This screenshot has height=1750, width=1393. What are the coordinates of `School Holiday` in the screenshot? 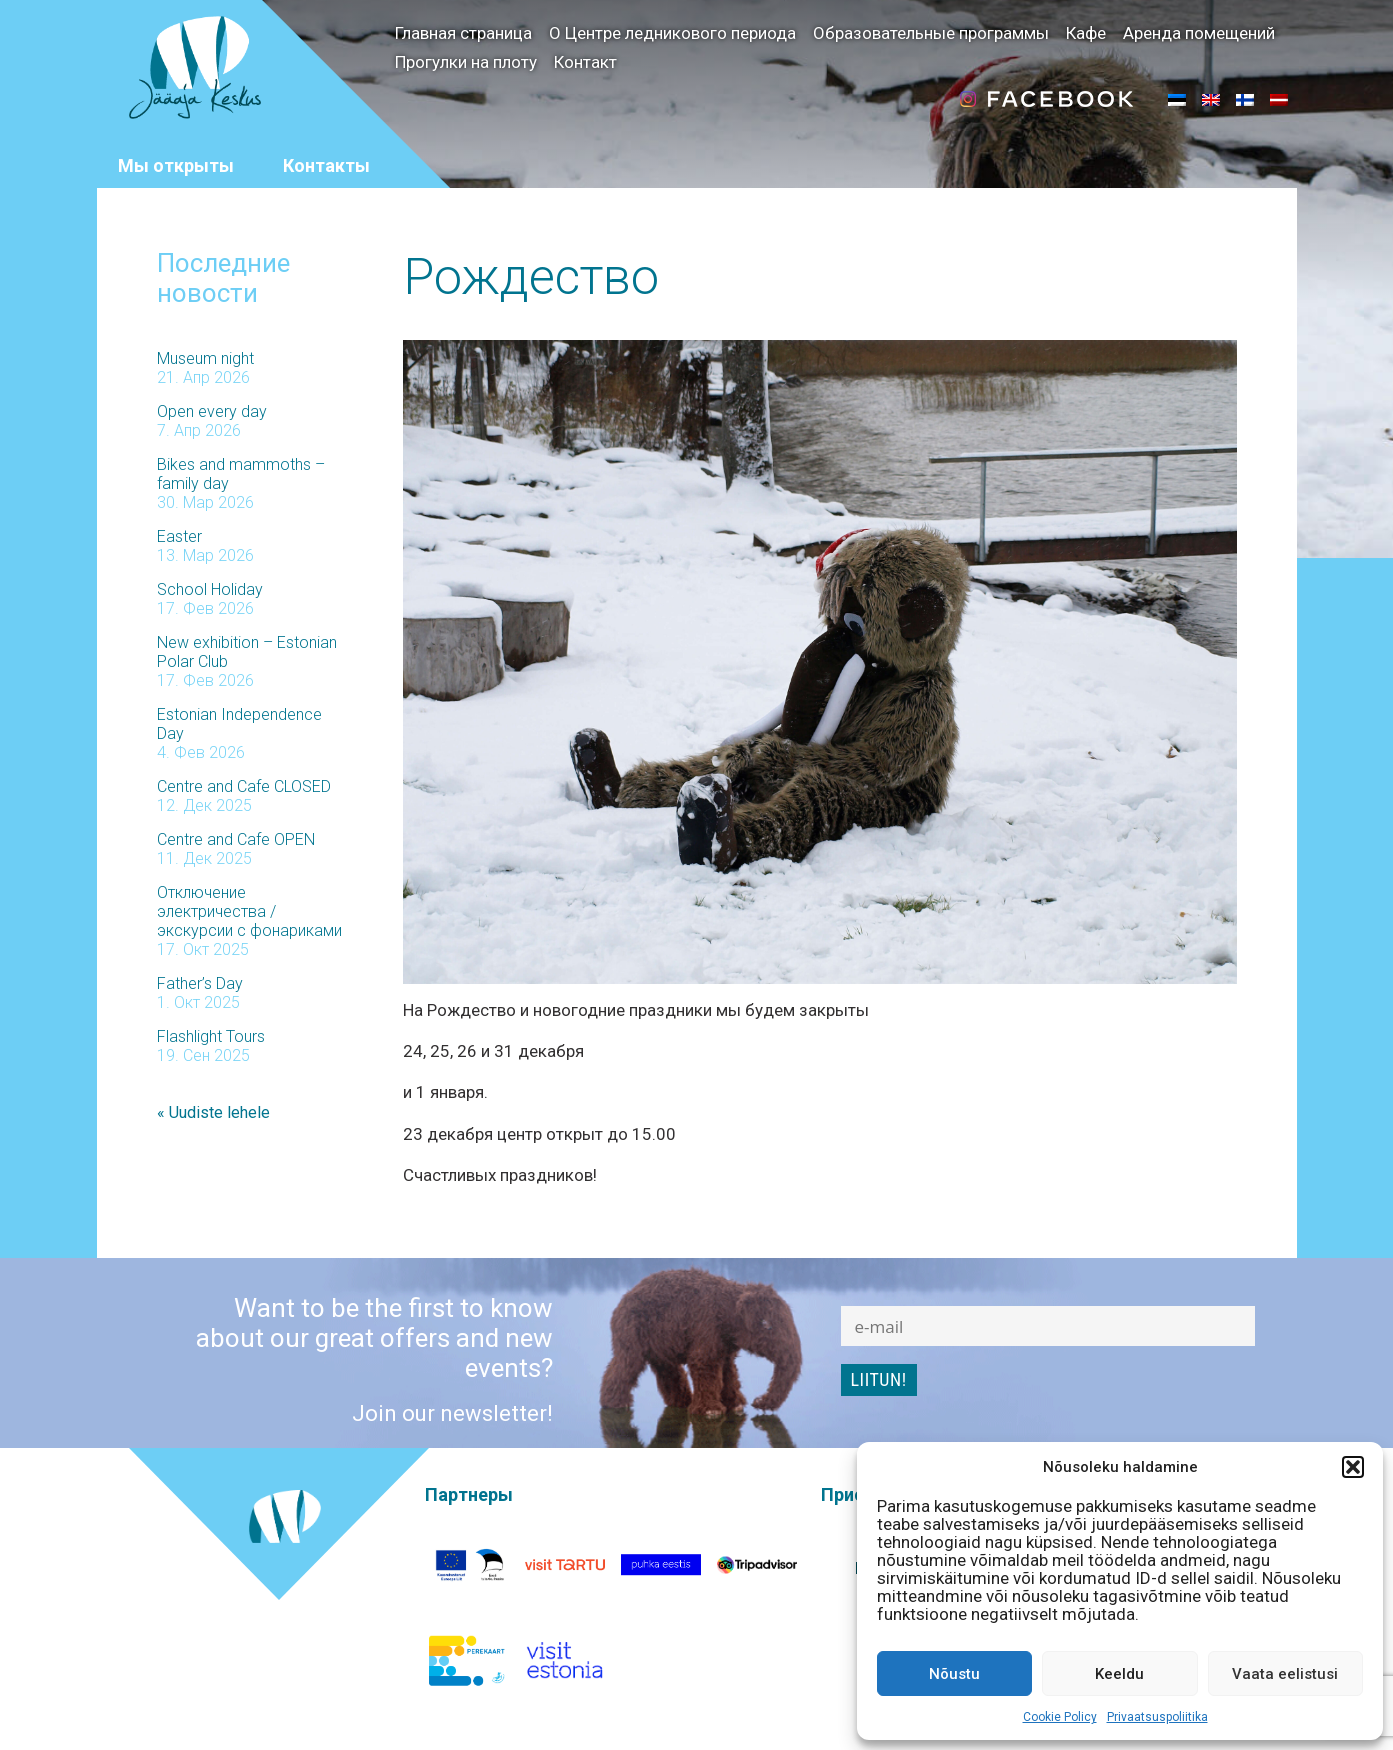 It's located at (210, 586).